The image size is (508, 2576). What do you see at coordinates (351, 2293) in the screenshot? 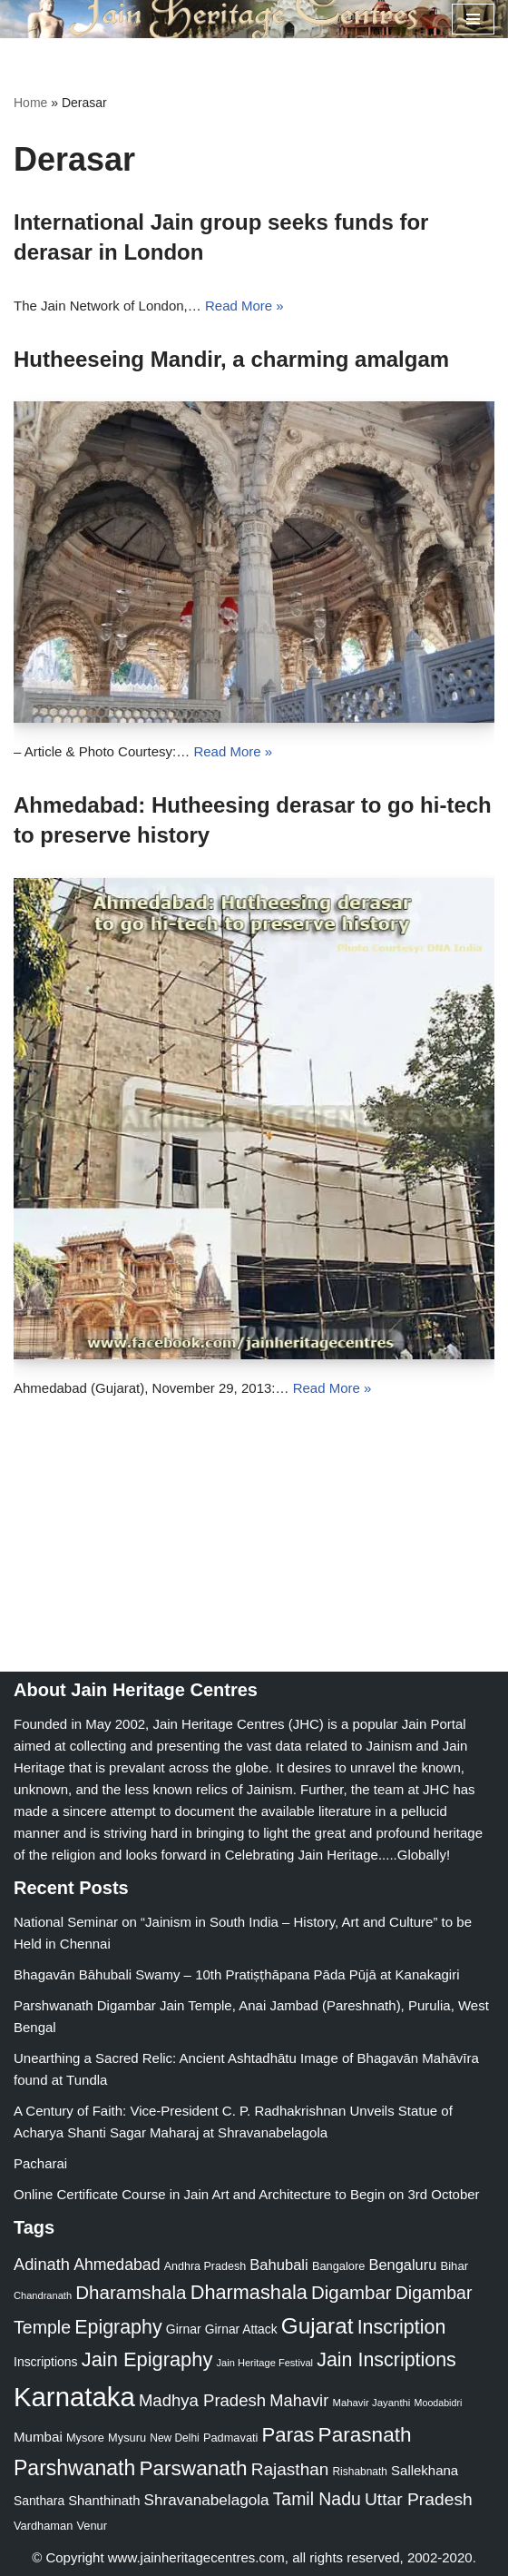
I see `Digambar [Digambar (80 items)]` at bounding box center [351, 2293].